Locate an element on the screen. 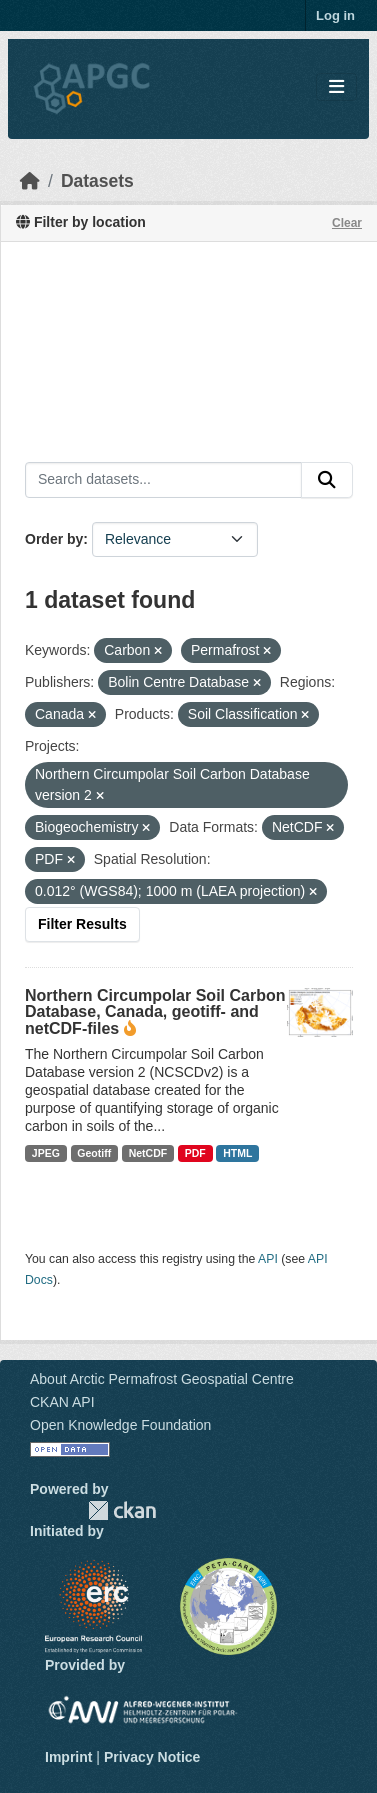  Filter Results is located at coordinates (82, 924).